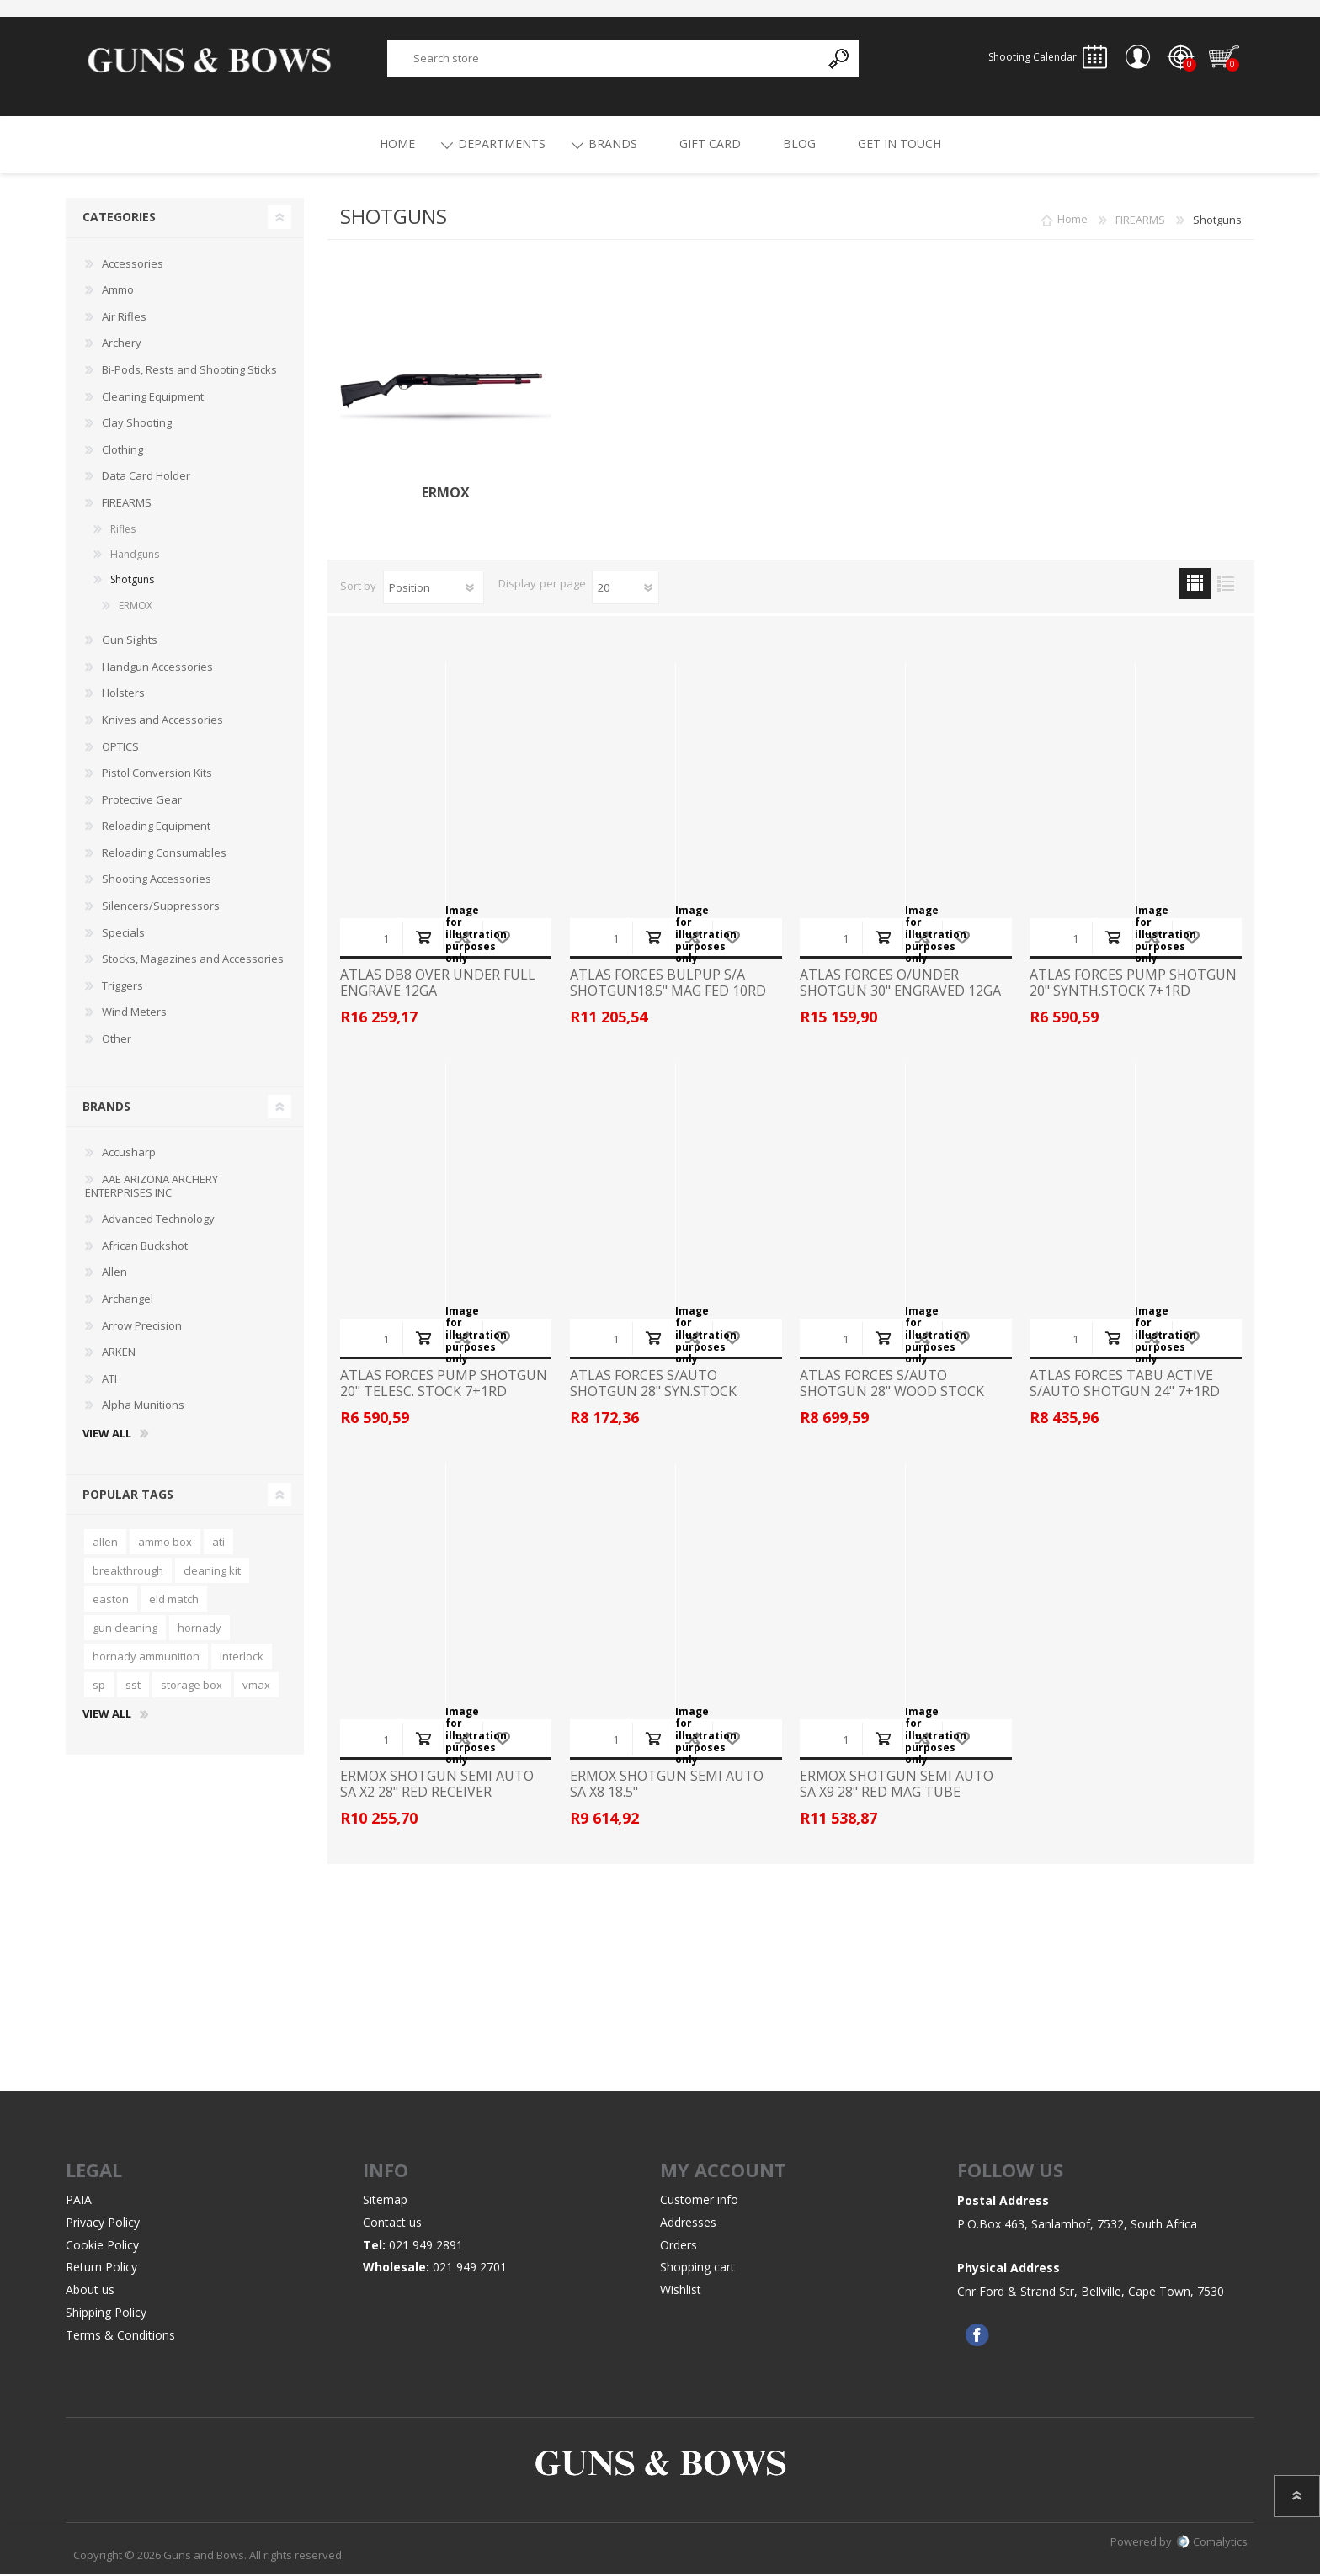 This screenshot has width=1320, height=2576. I want to click on interlock, so click(241, 1658).